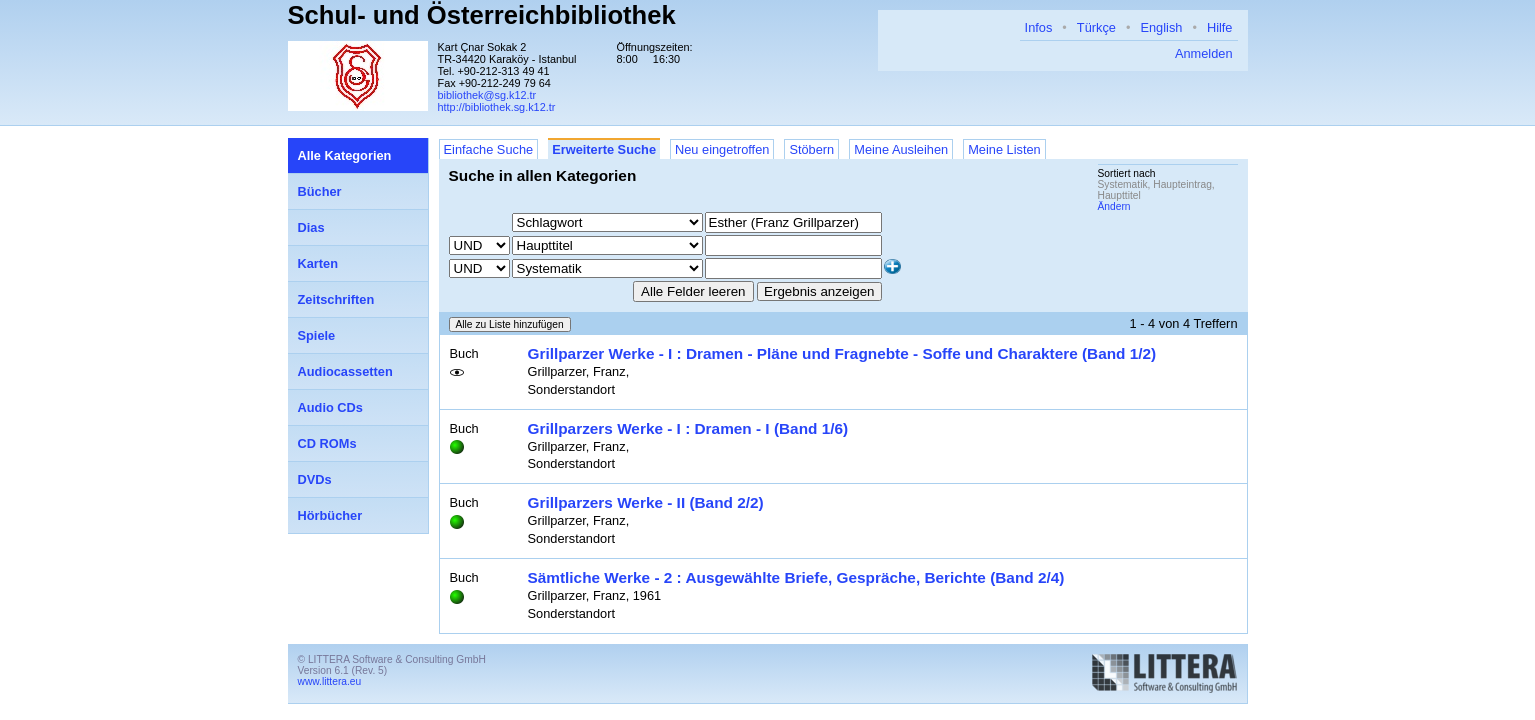  What do you see at coordinates (1220, 27) in the screenshot?
I see `Hilfe` at bounding box center [1220, 27].